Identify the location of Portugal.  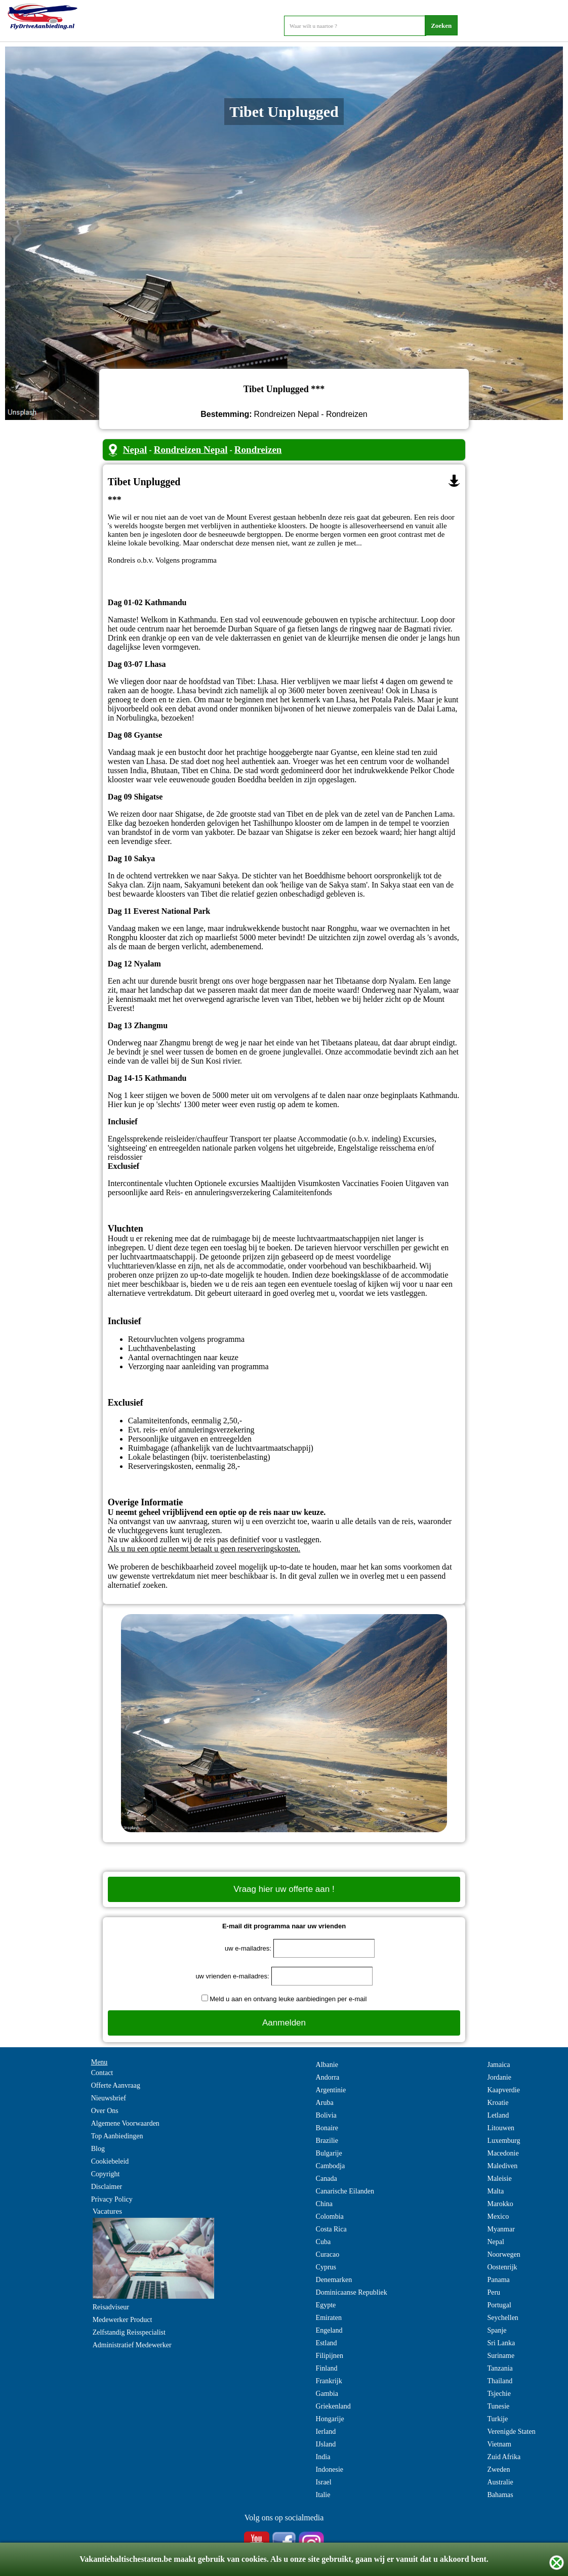
(499, 2305).